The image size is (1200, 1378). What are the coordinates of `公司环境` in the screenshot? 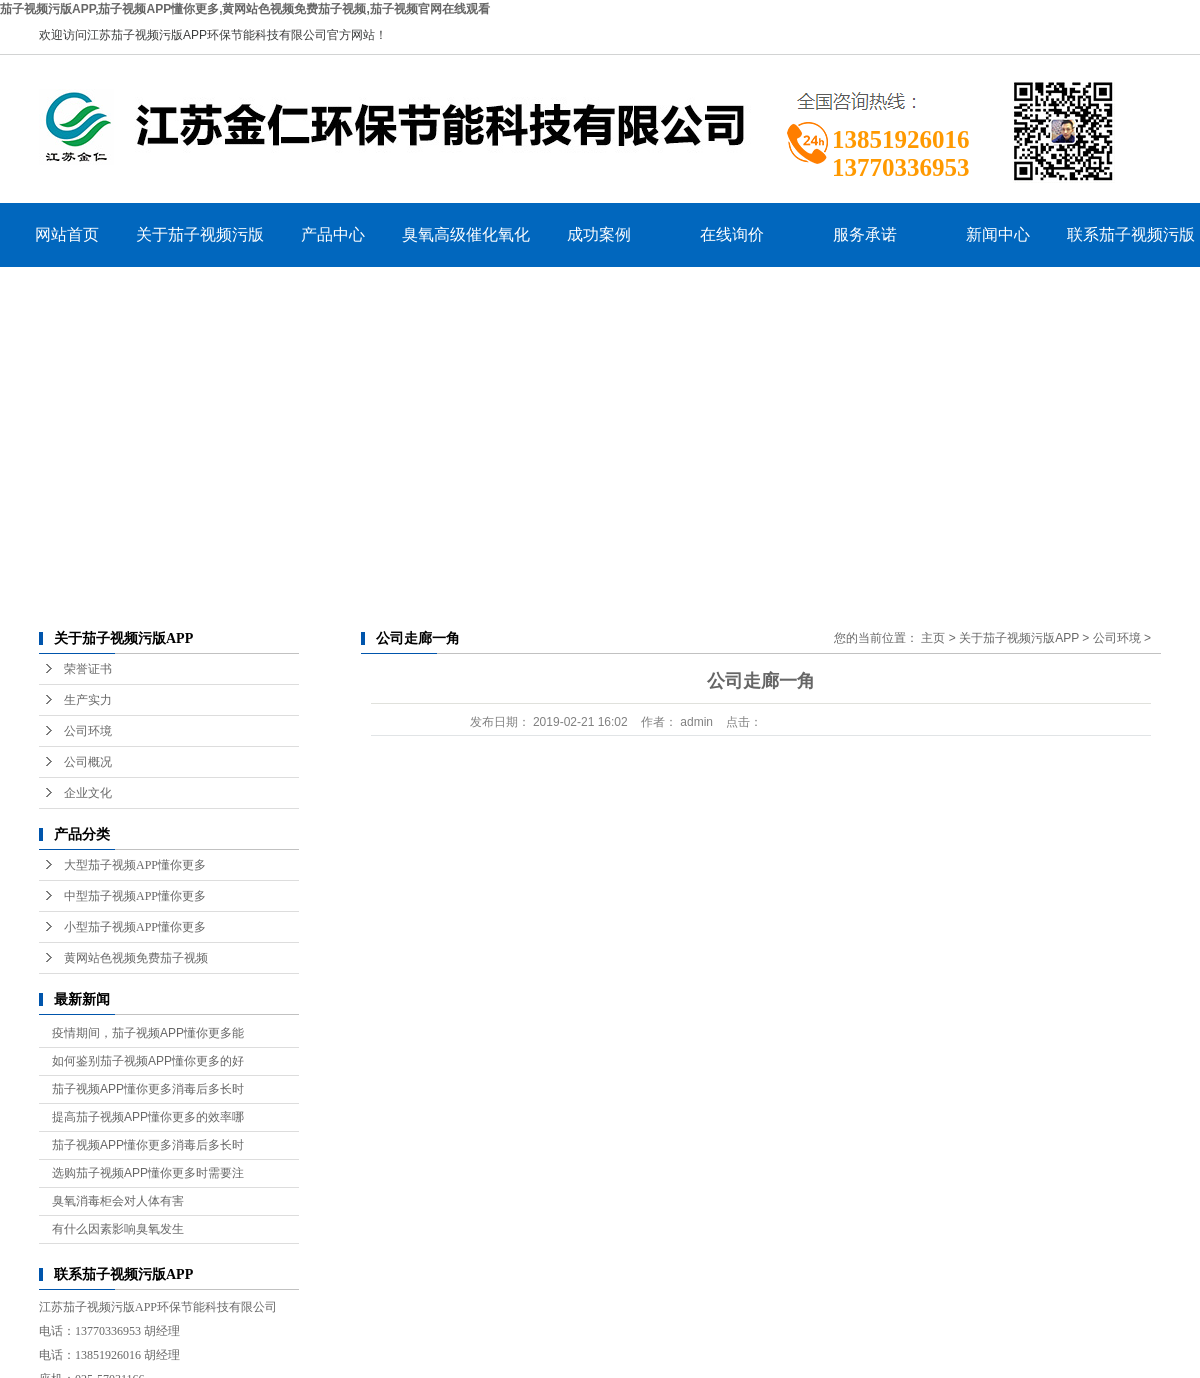 It's located at (88, 731).